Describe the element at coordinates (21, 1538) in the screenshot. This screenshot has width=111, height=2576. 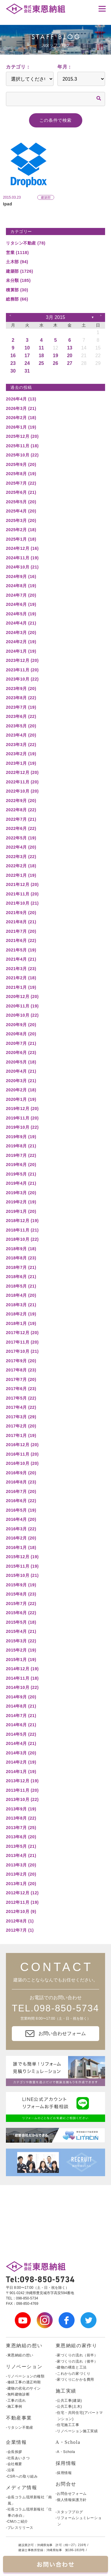
I see `2016年2月 (20)` at that location.